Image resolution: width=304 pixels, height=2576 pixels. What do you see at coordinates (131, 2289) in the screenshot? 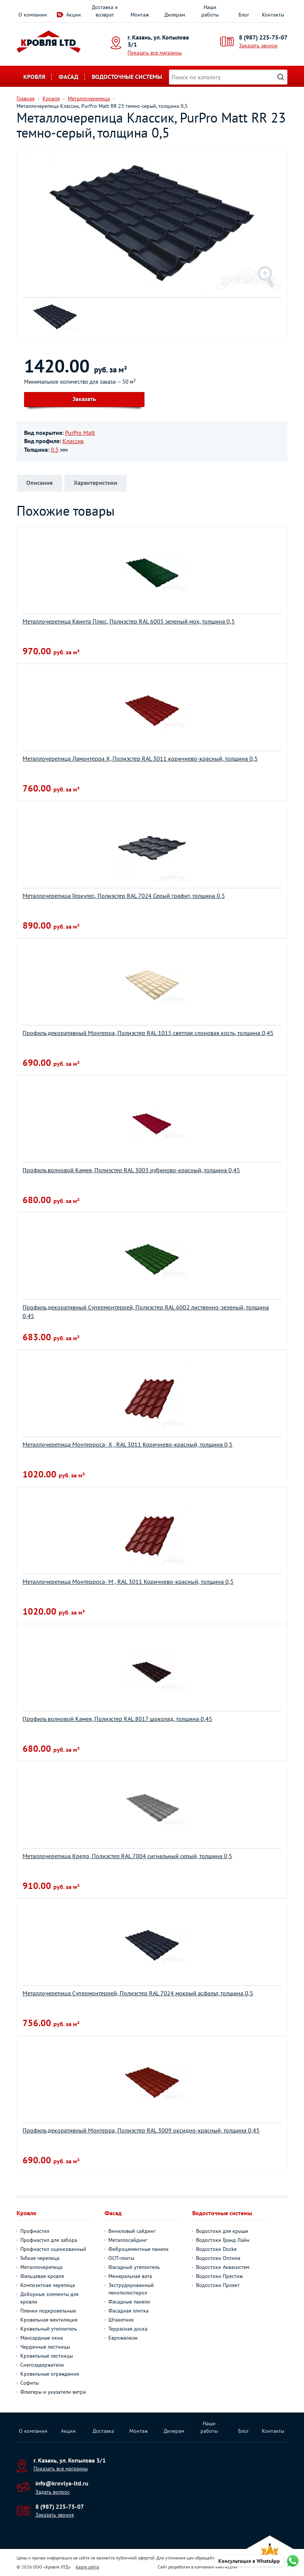
I see `Экструдированный пенополистирол` at bounding box center [131, 2289].